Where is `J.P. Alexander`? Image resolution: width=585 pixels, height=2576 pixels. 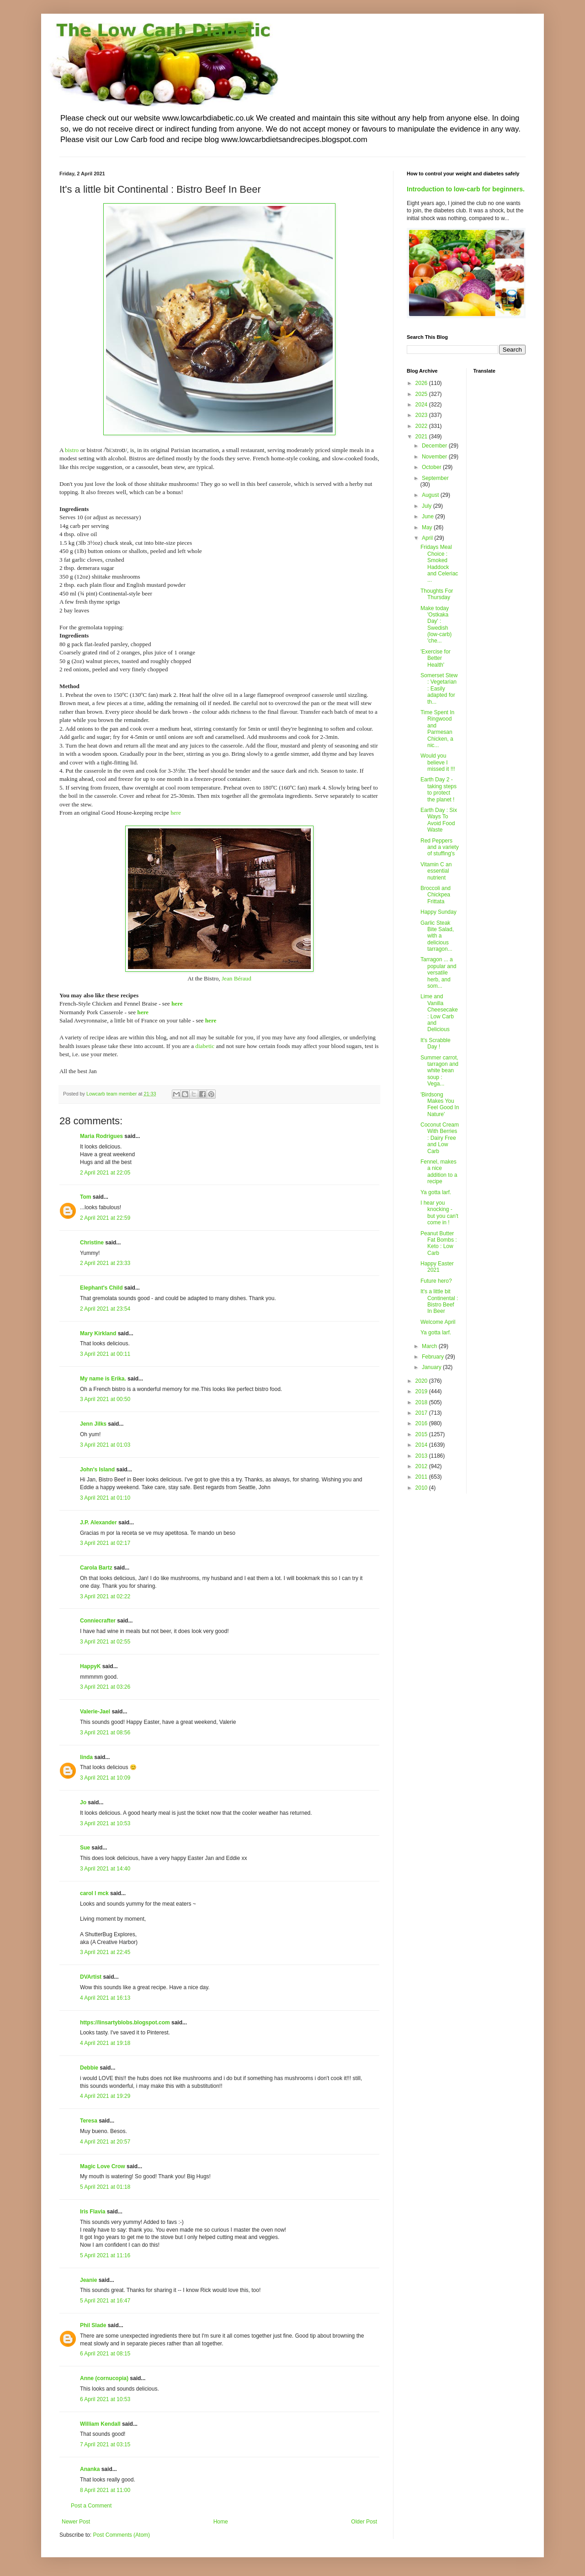
J.P. Alexander is located at coordinates (98, 1522).